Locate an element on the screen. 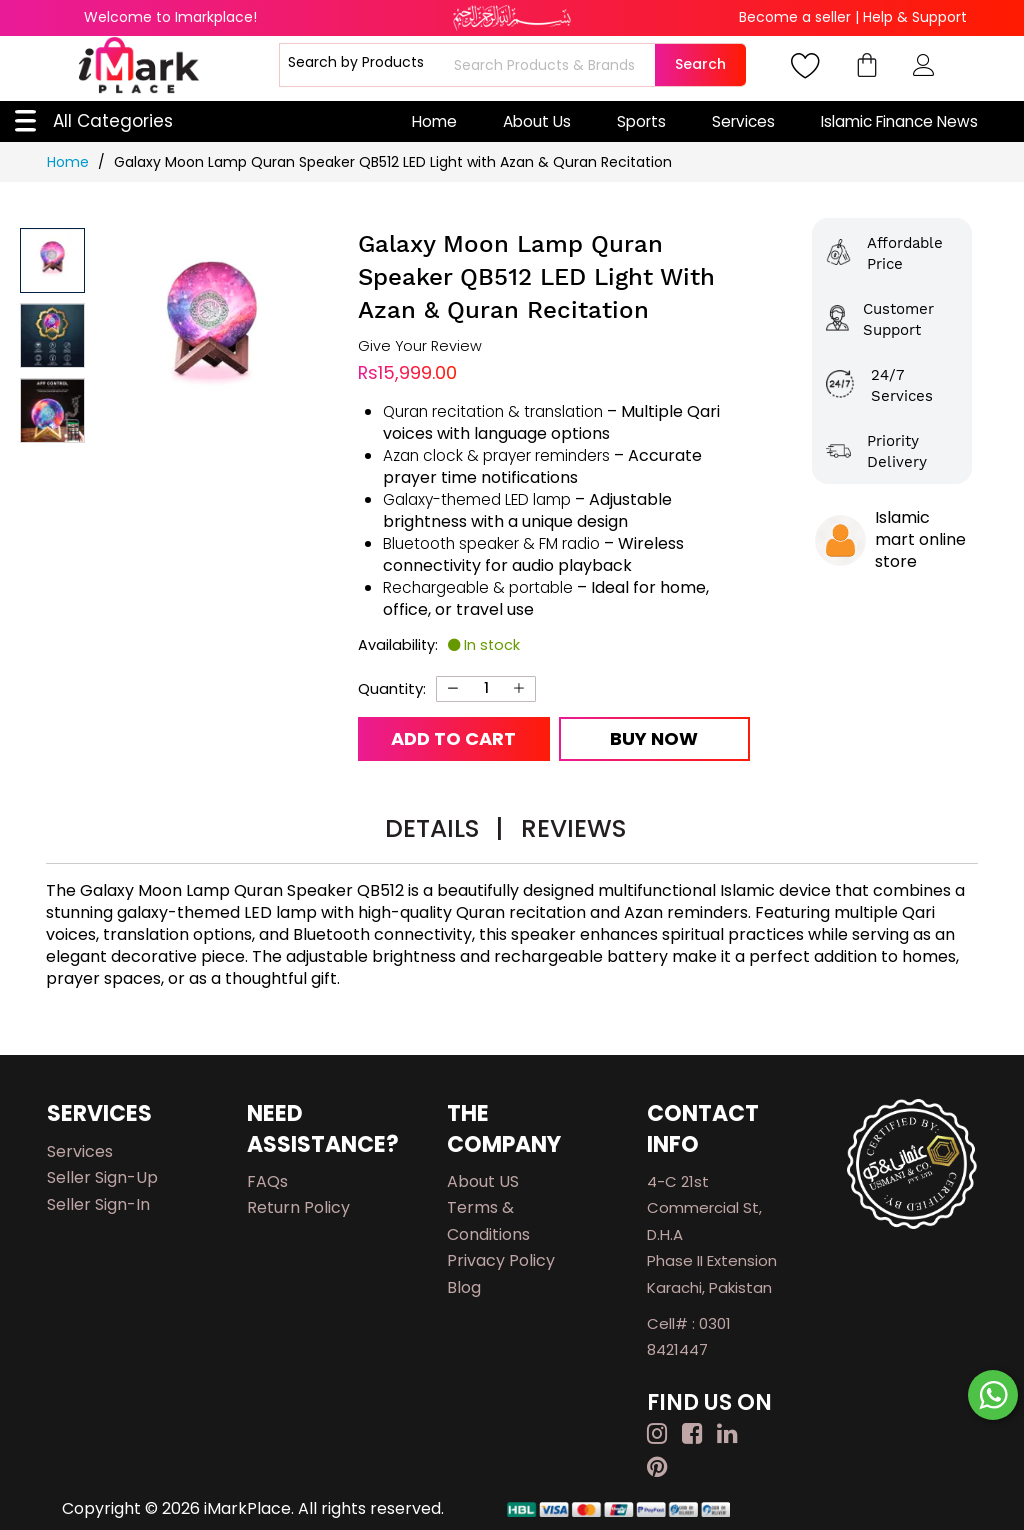  Islamic Finance News is located at coordinates (899, 121).